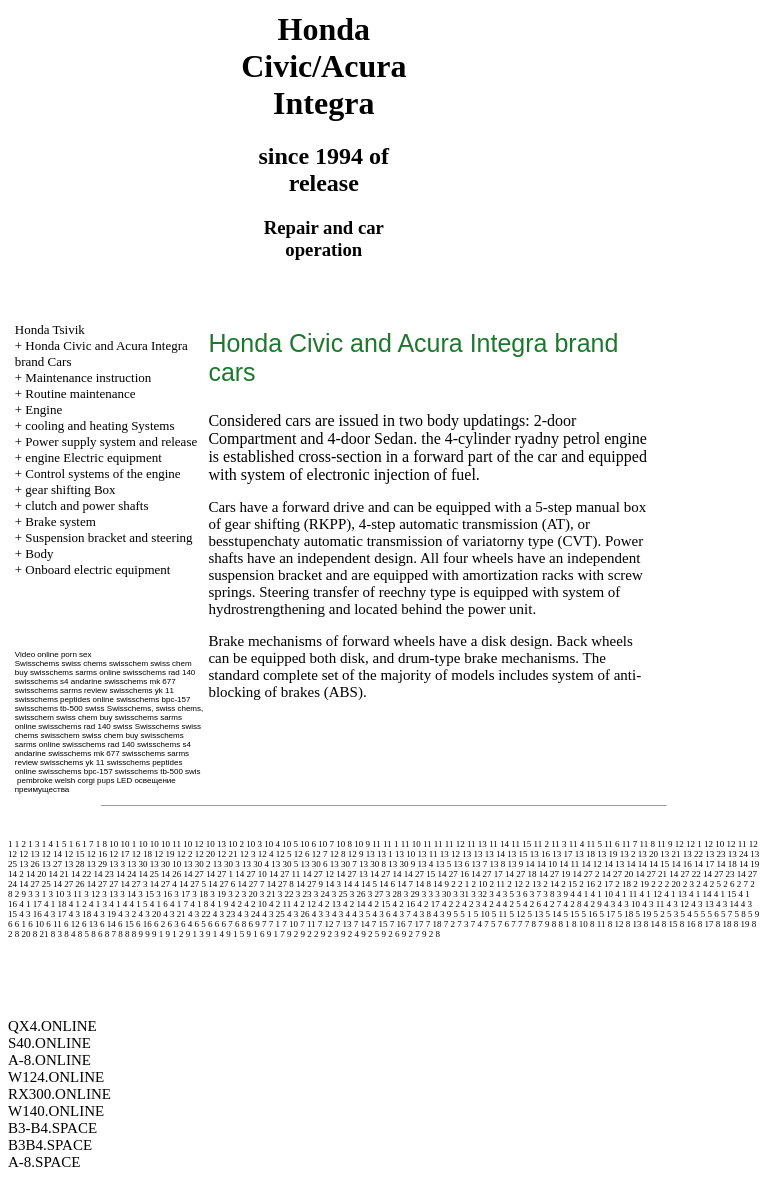  What do you see at coordinates (110, 894) in the screenshot?
I see `3 13` at bounding box center [110, 894].